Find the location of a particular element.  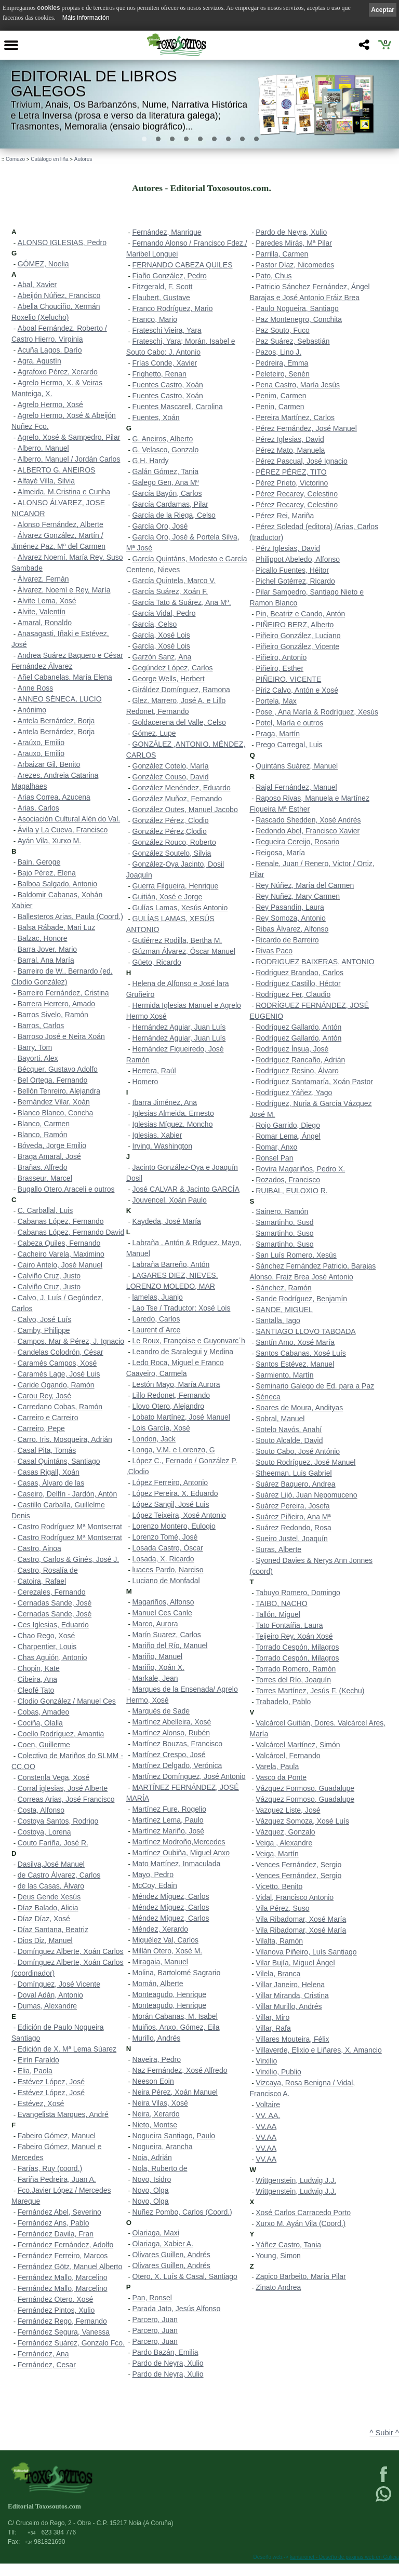

Vilalta, Ramón is located at coordinates (279, 1941).